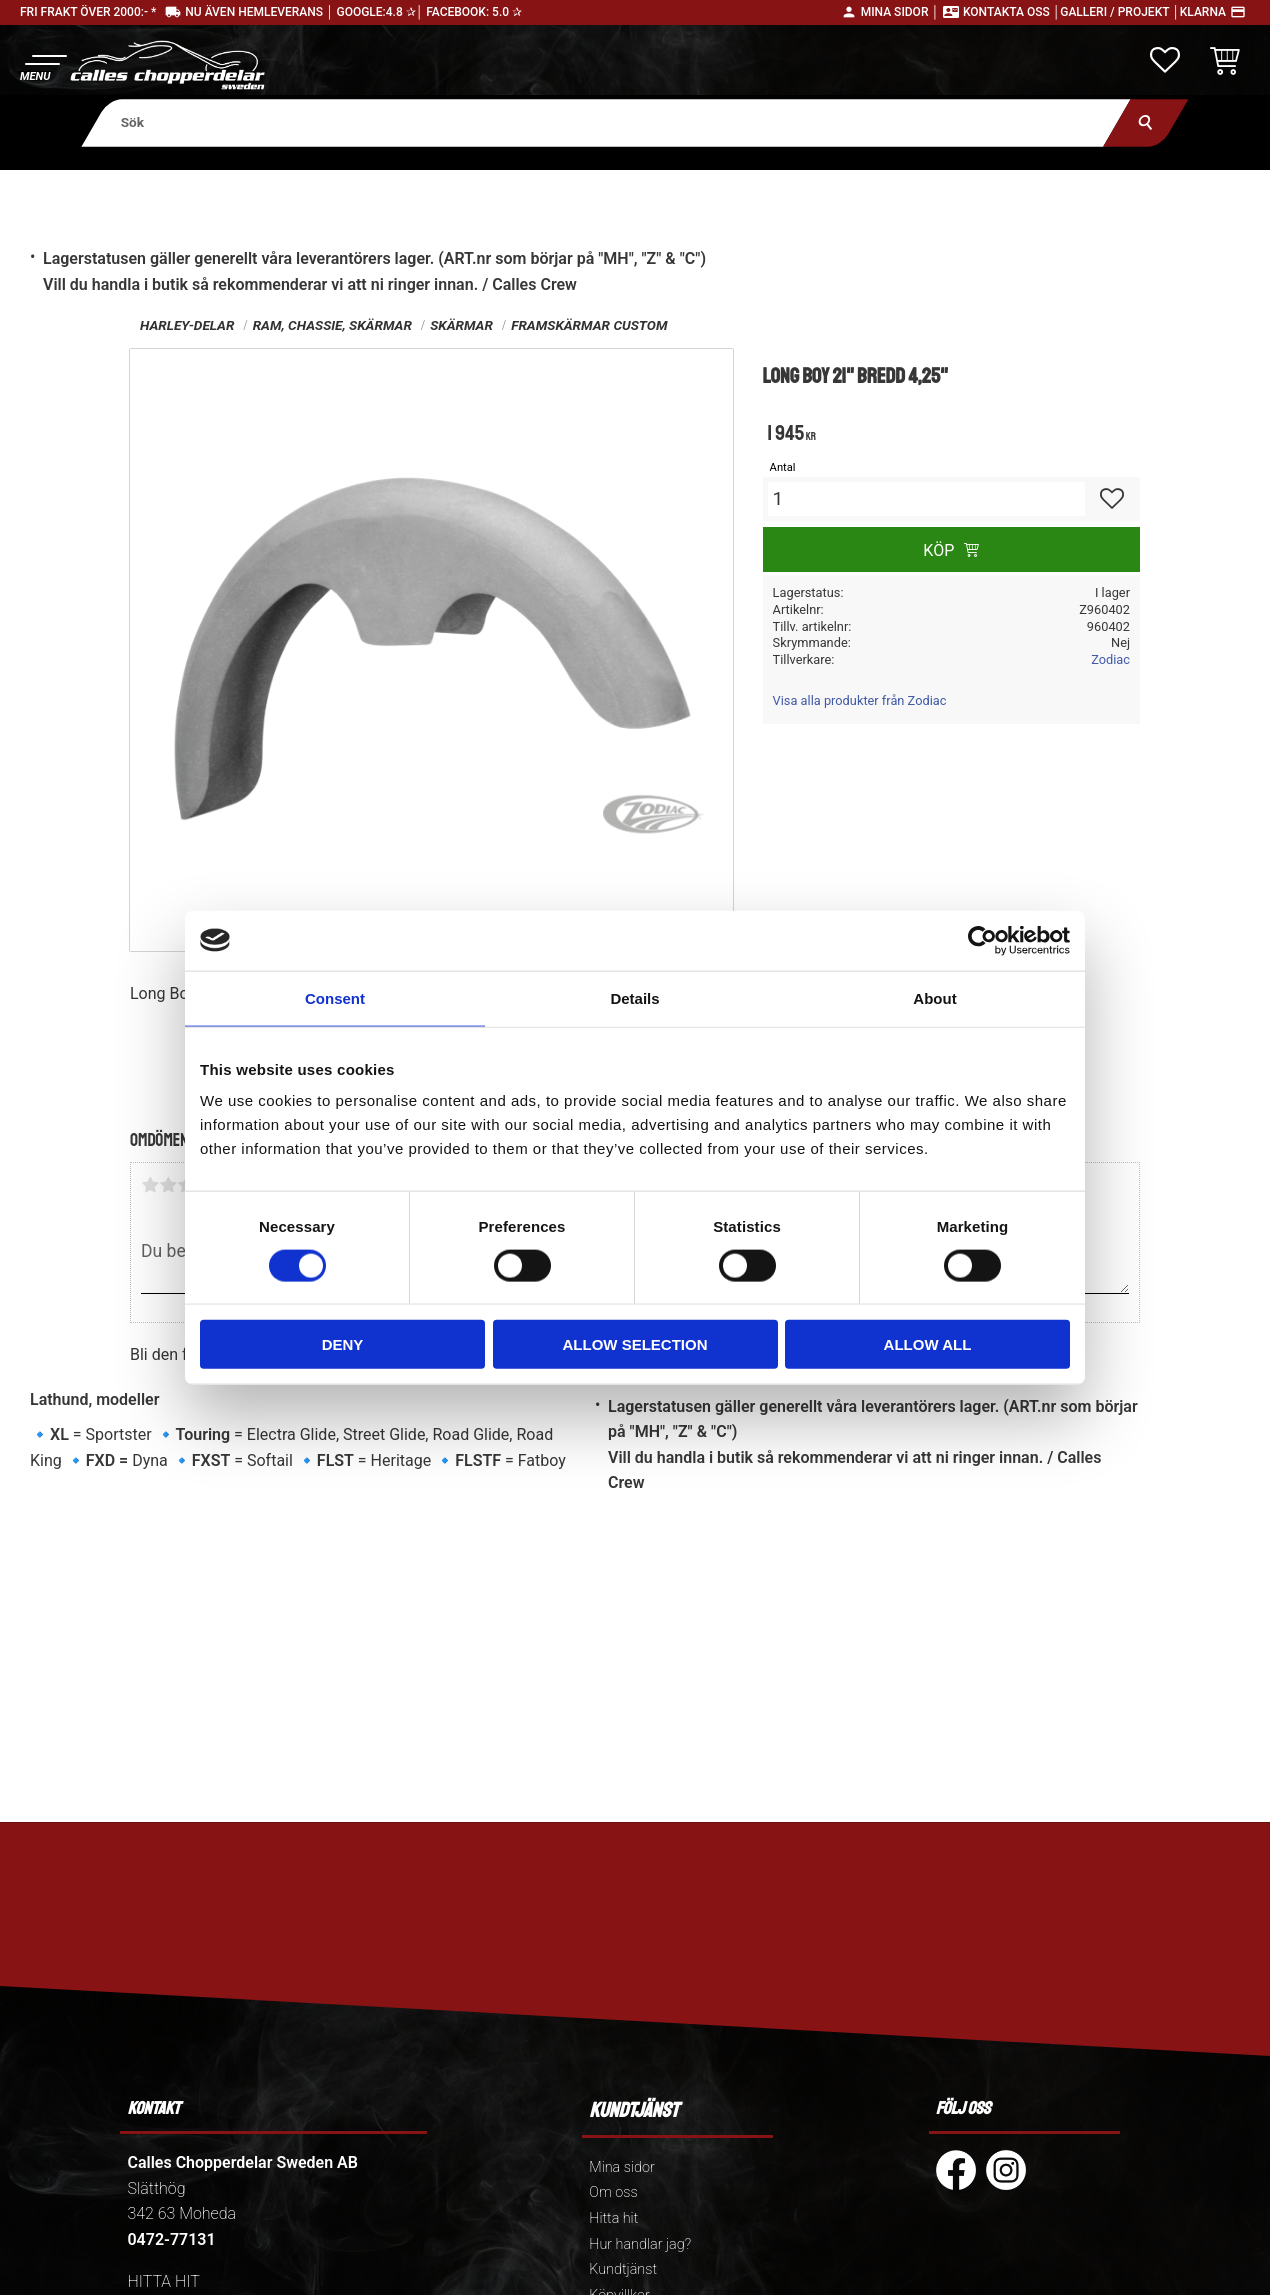 The height and width of the screenshot is (2295, 1270). Describe the element at coordinates (982, 940) in the screenshot. I see `[Cookiebot by Usercentrics - opens in a new window]` at that location.